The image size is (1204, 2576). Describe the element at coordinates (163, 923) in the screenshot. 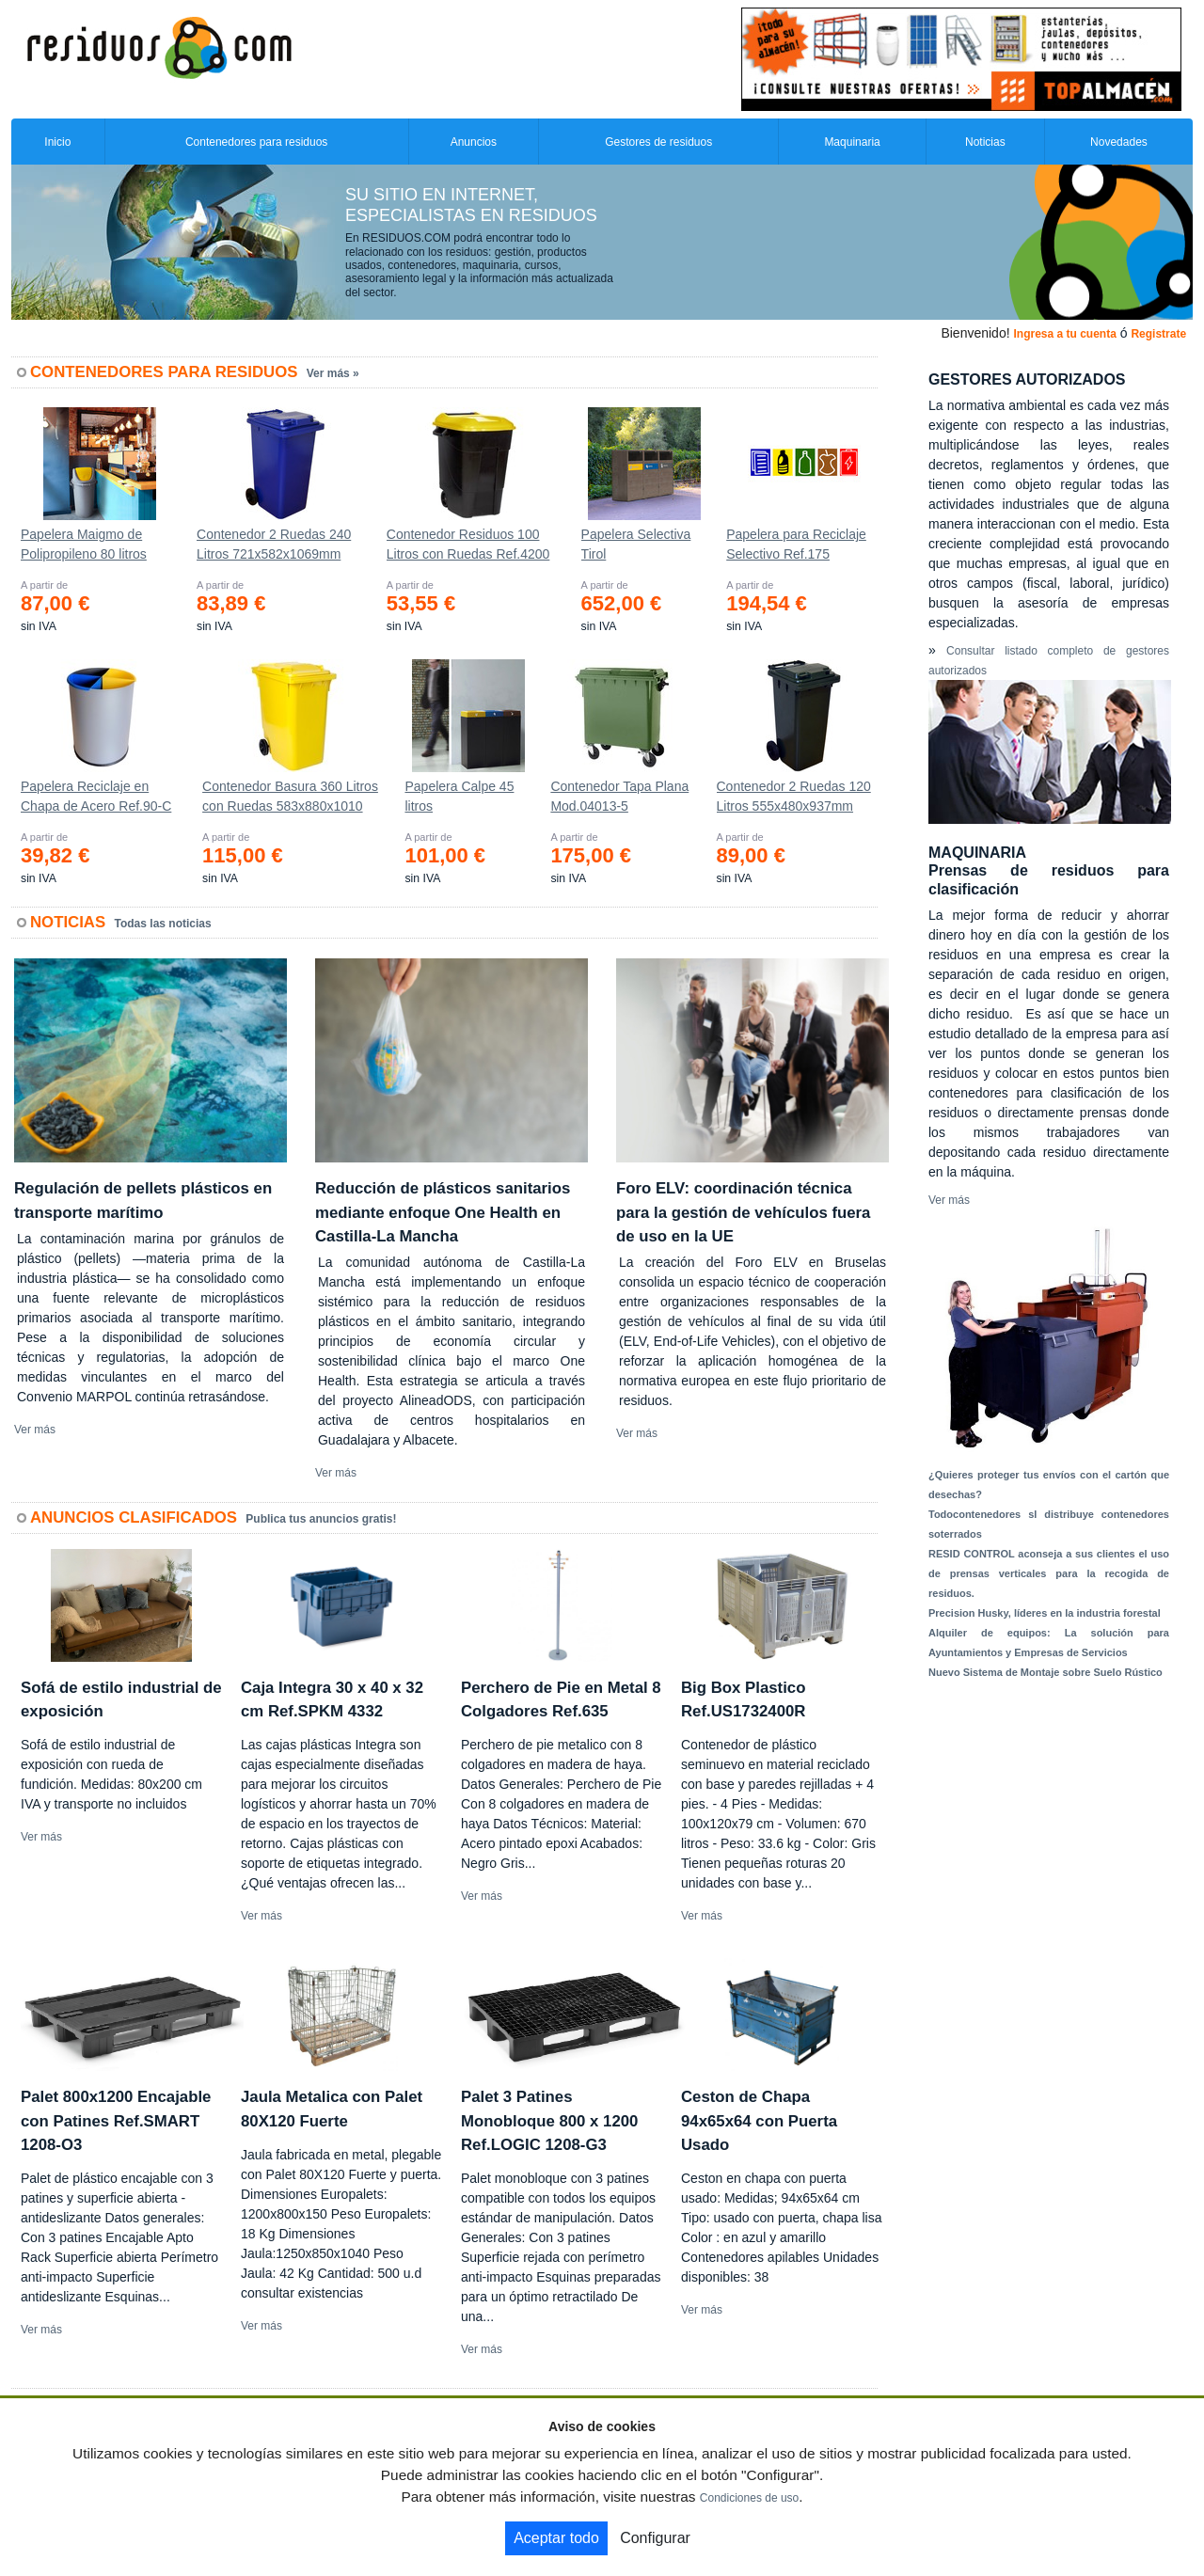

I see `Todas las noticias` at that location.